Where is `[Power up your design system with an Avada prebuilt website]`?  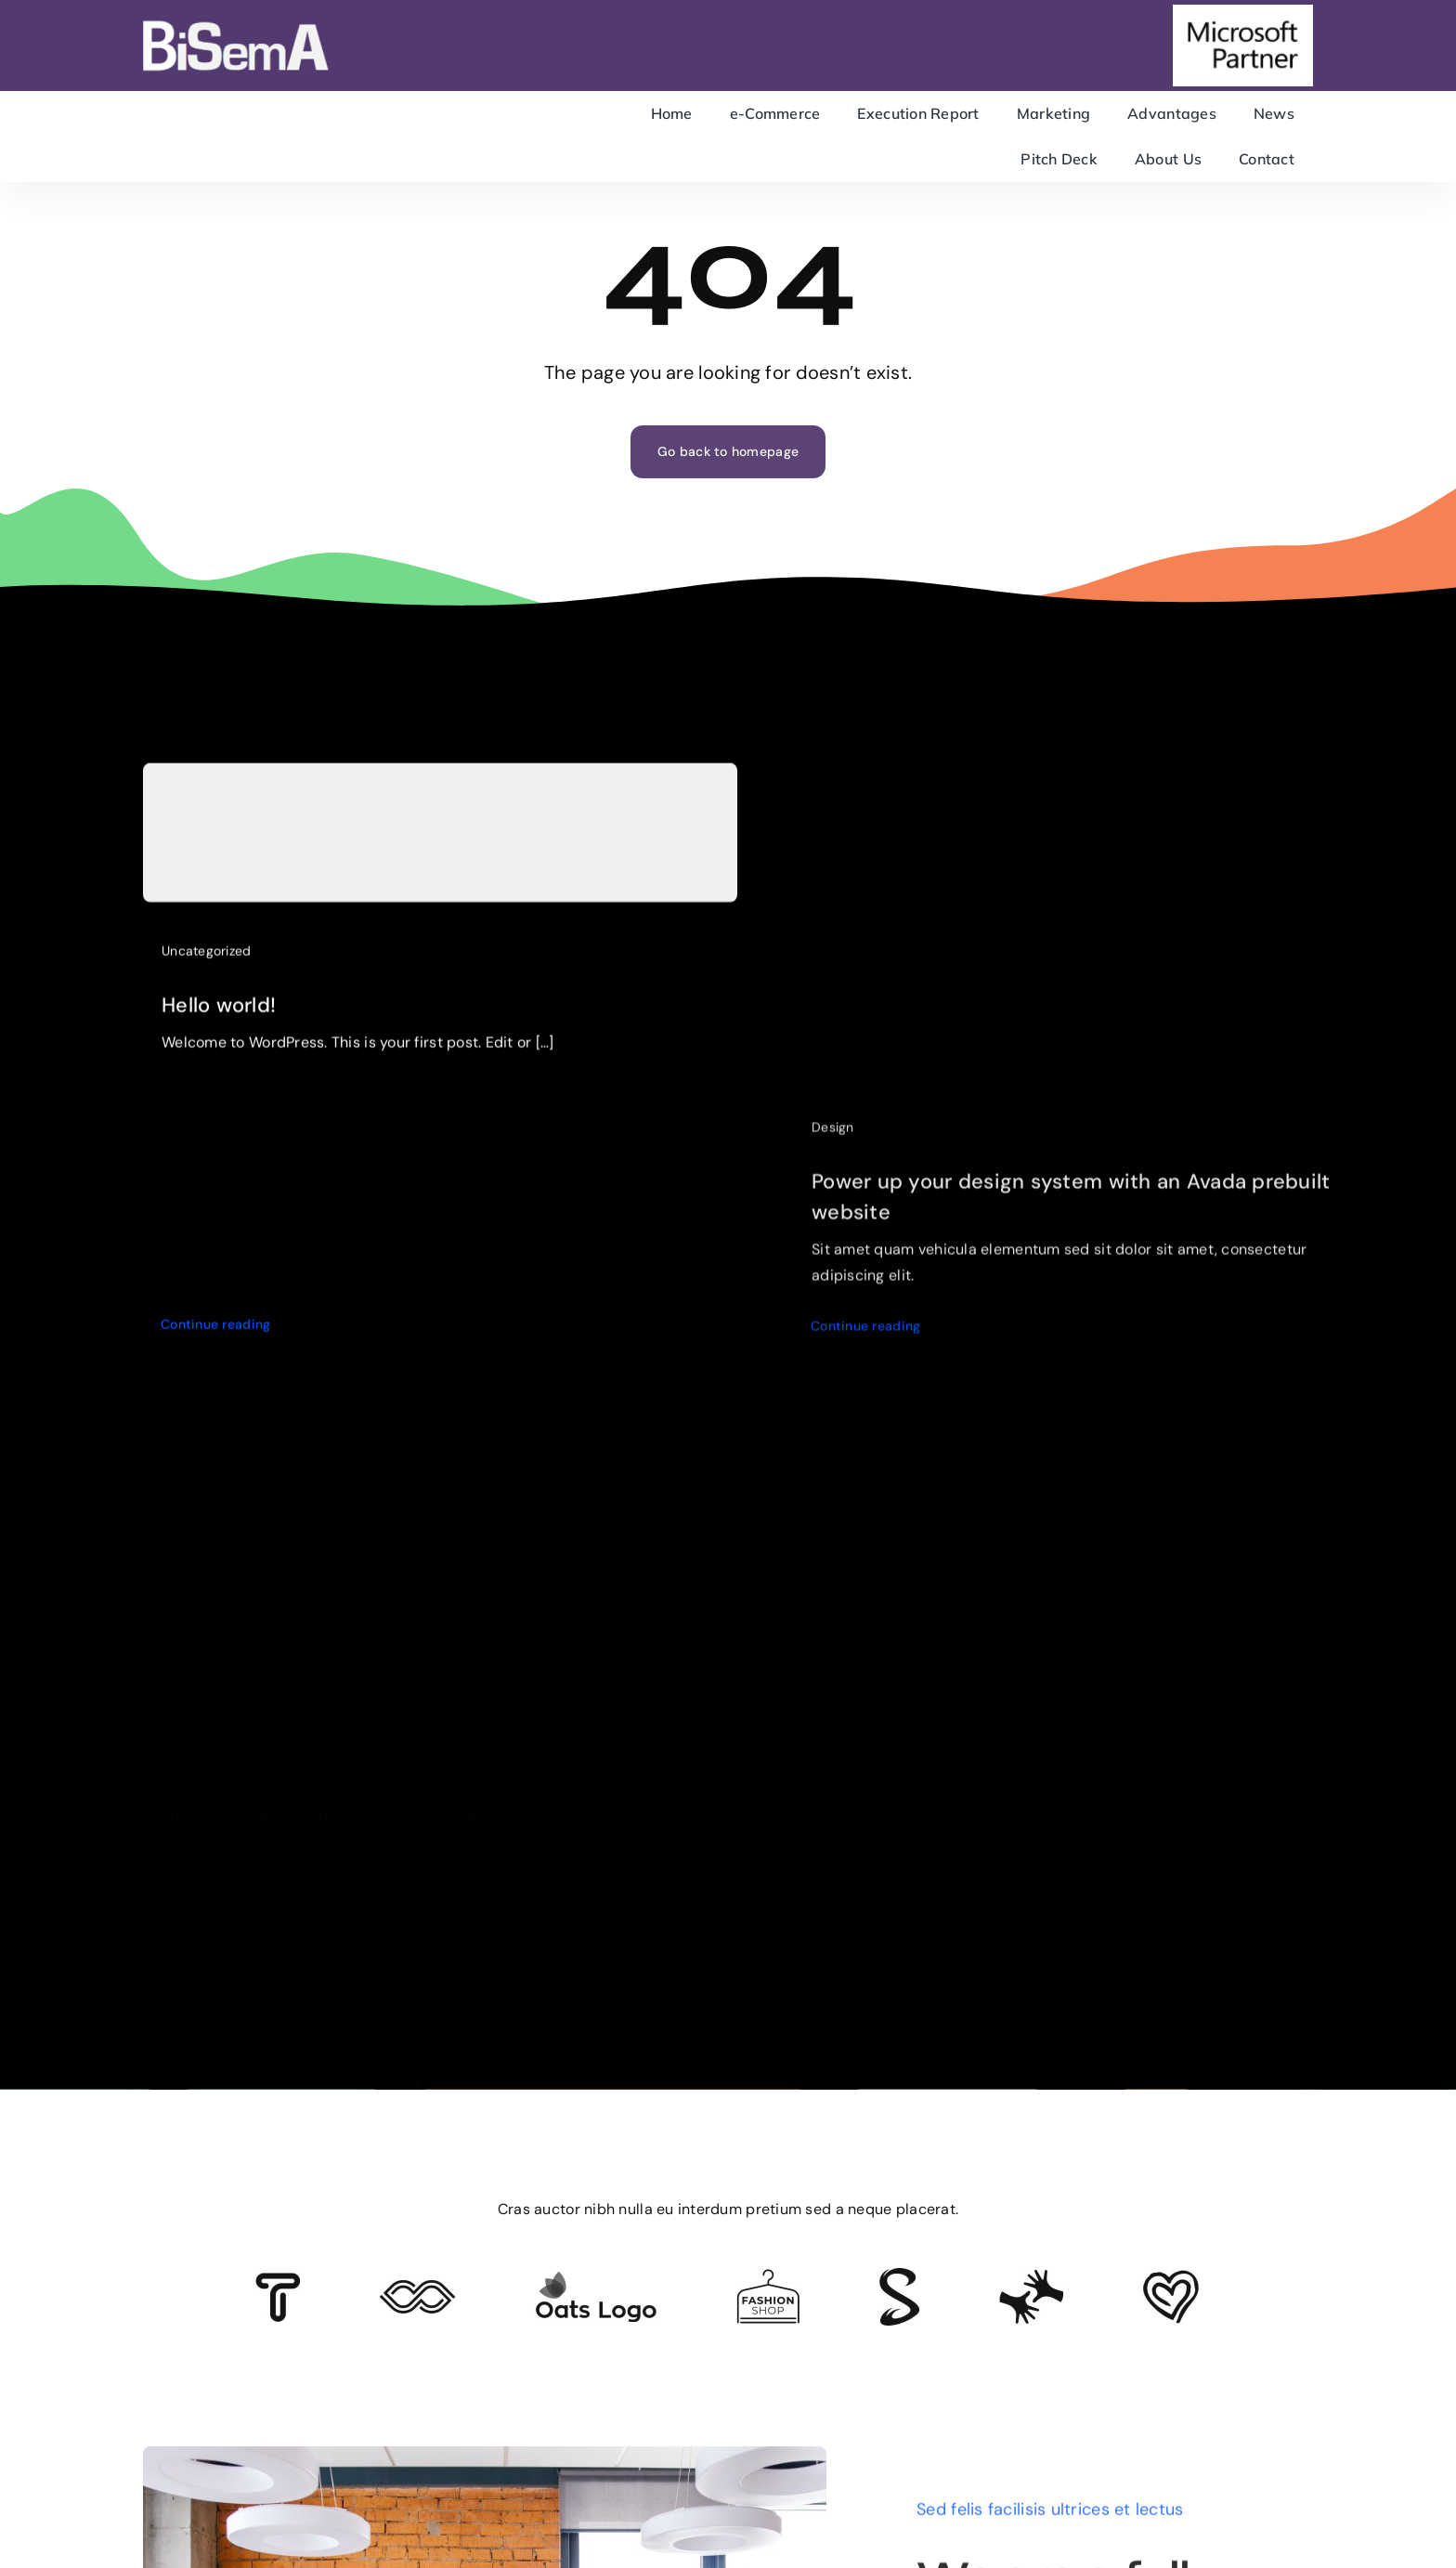 [Power up your design system with an Avada prebuilt website] is located at coordinates (1090, 795).